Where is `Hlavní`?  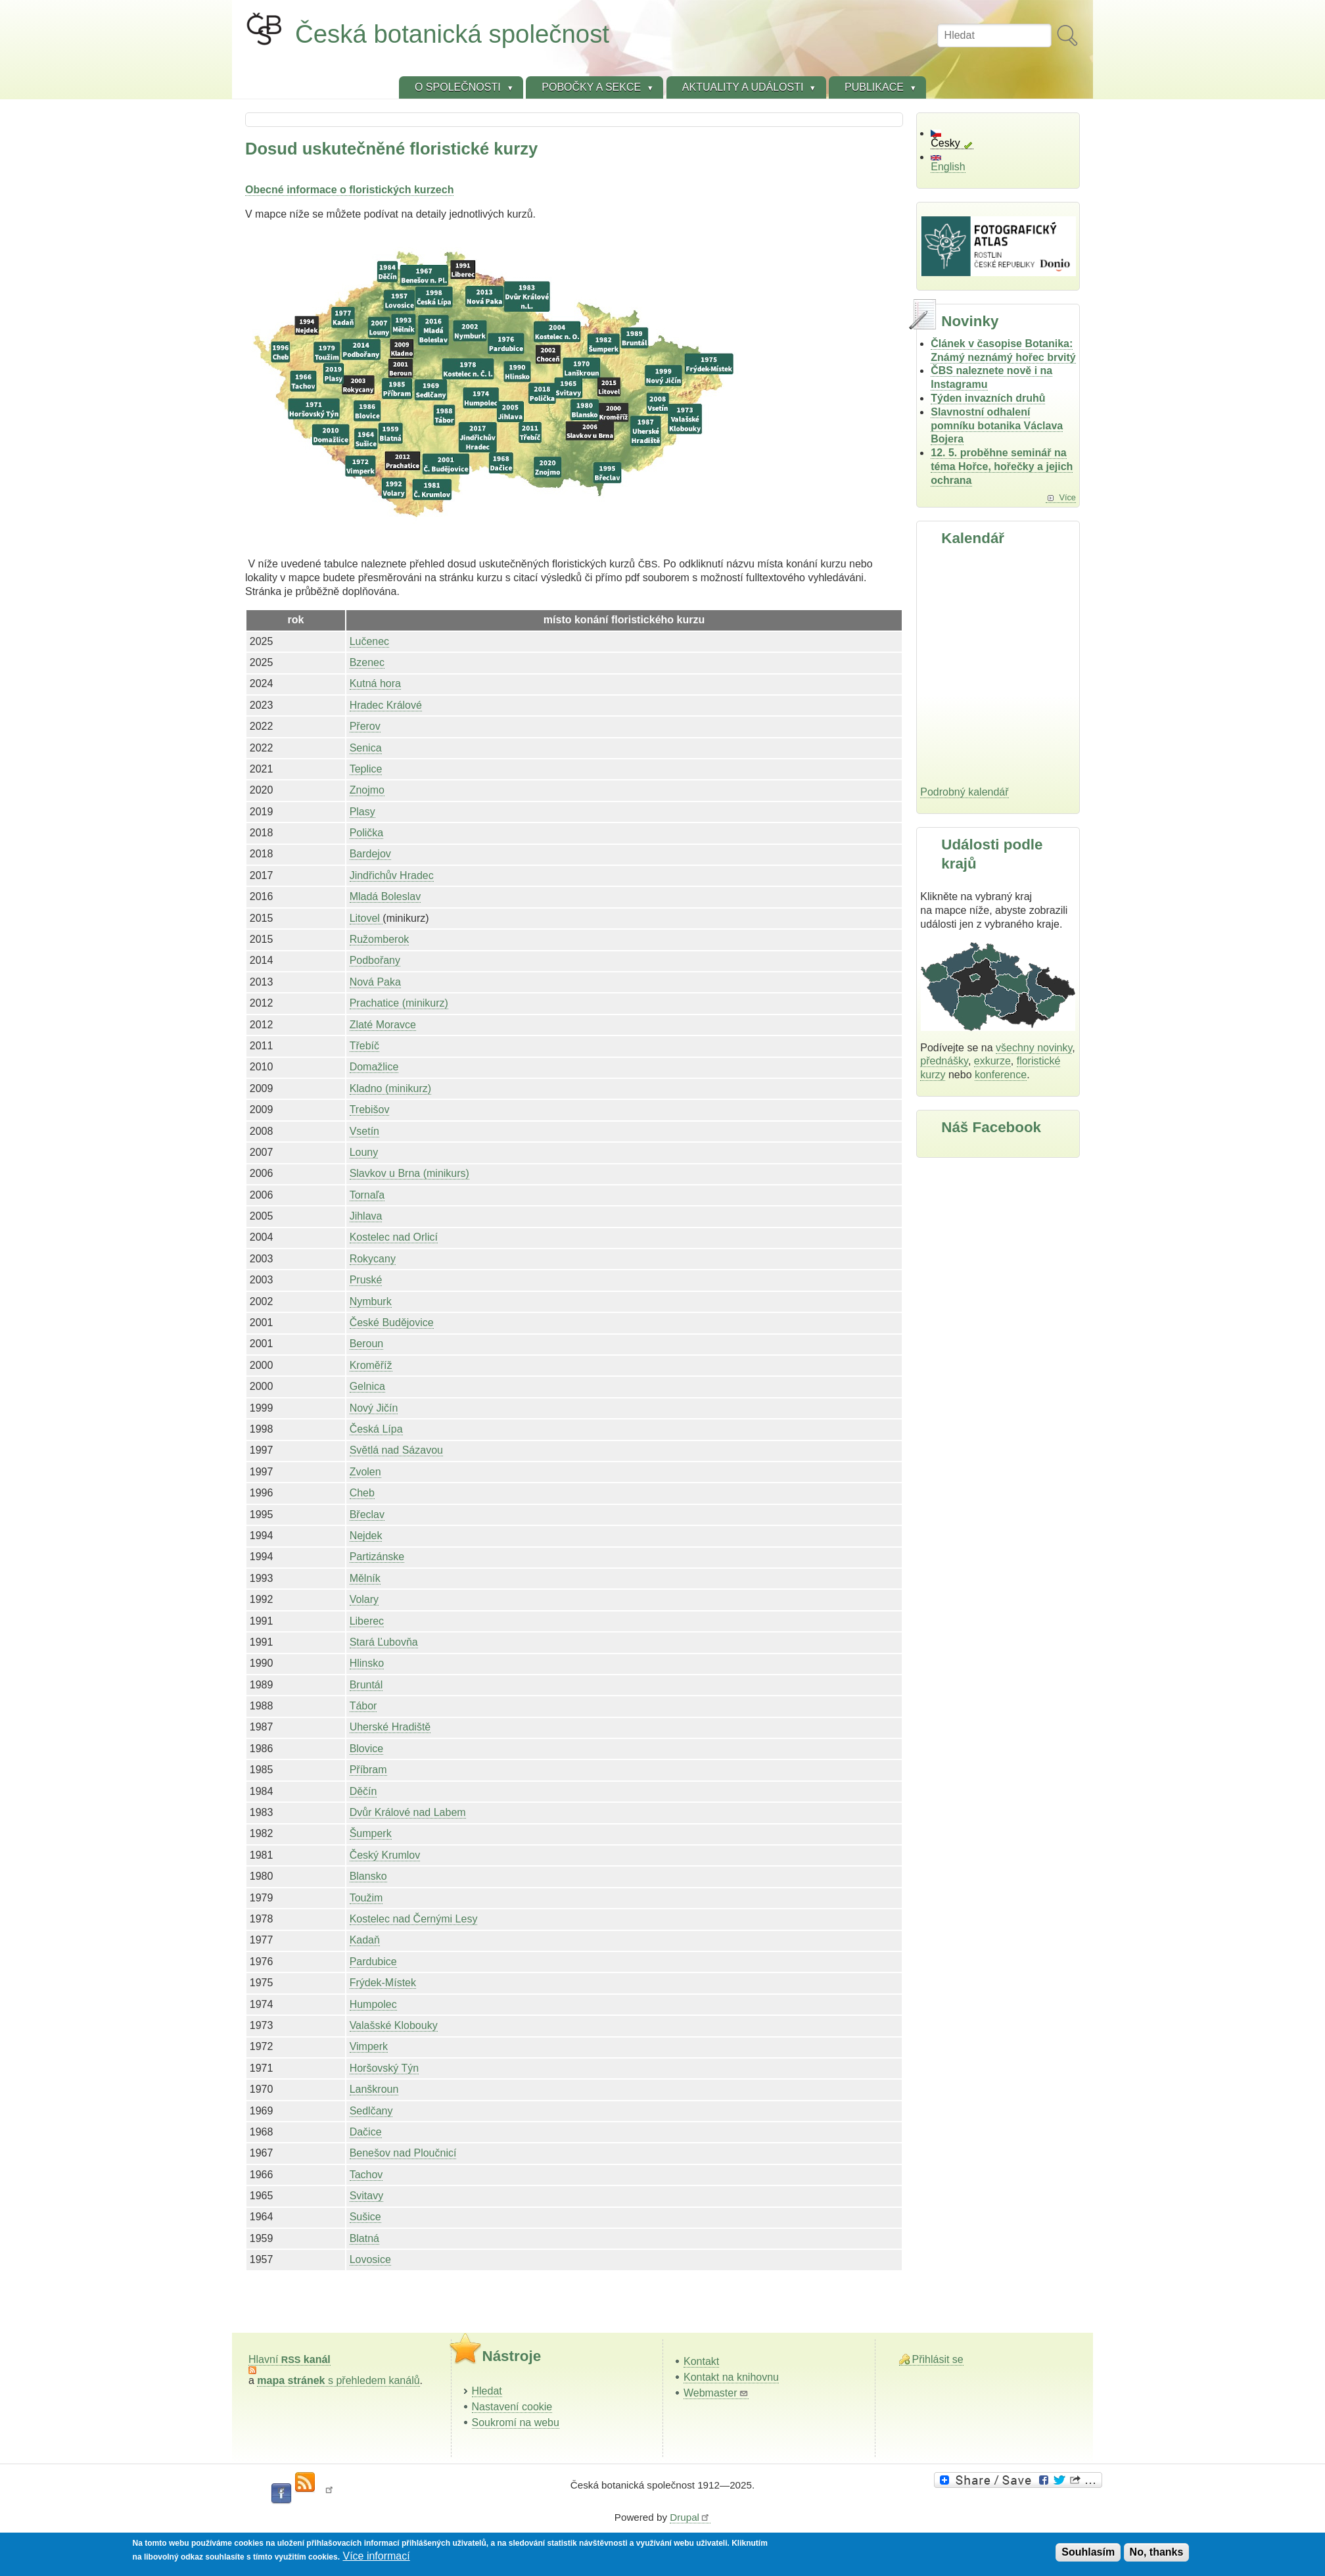
Hlavní is located at coordinates (289, 2359).